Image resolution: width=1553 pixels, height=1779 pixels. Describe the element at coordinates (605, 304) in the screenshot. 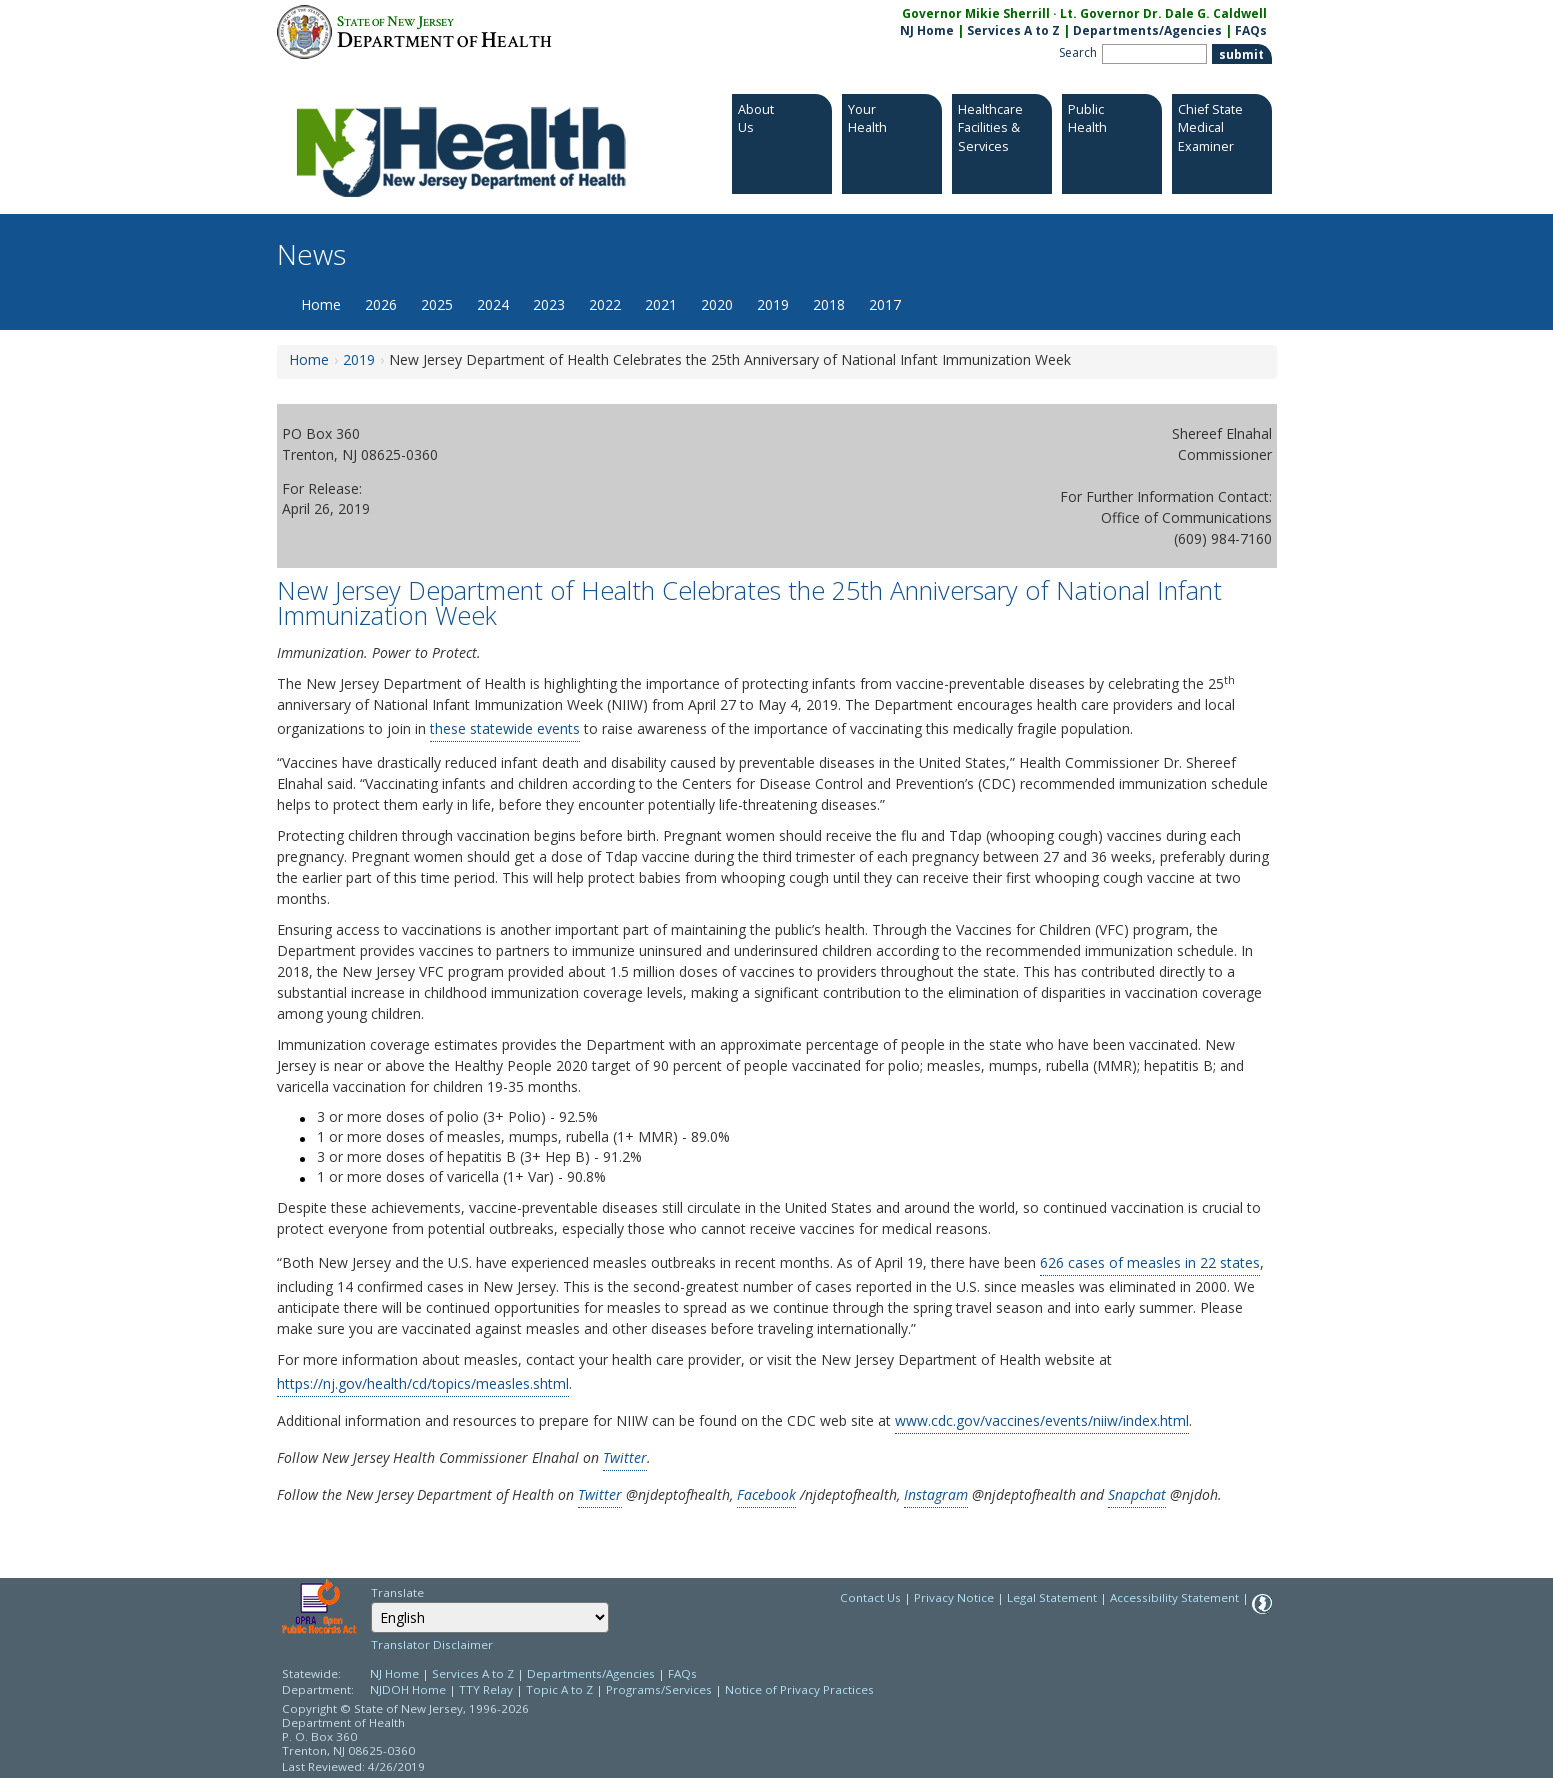

I see `2022` at that location.